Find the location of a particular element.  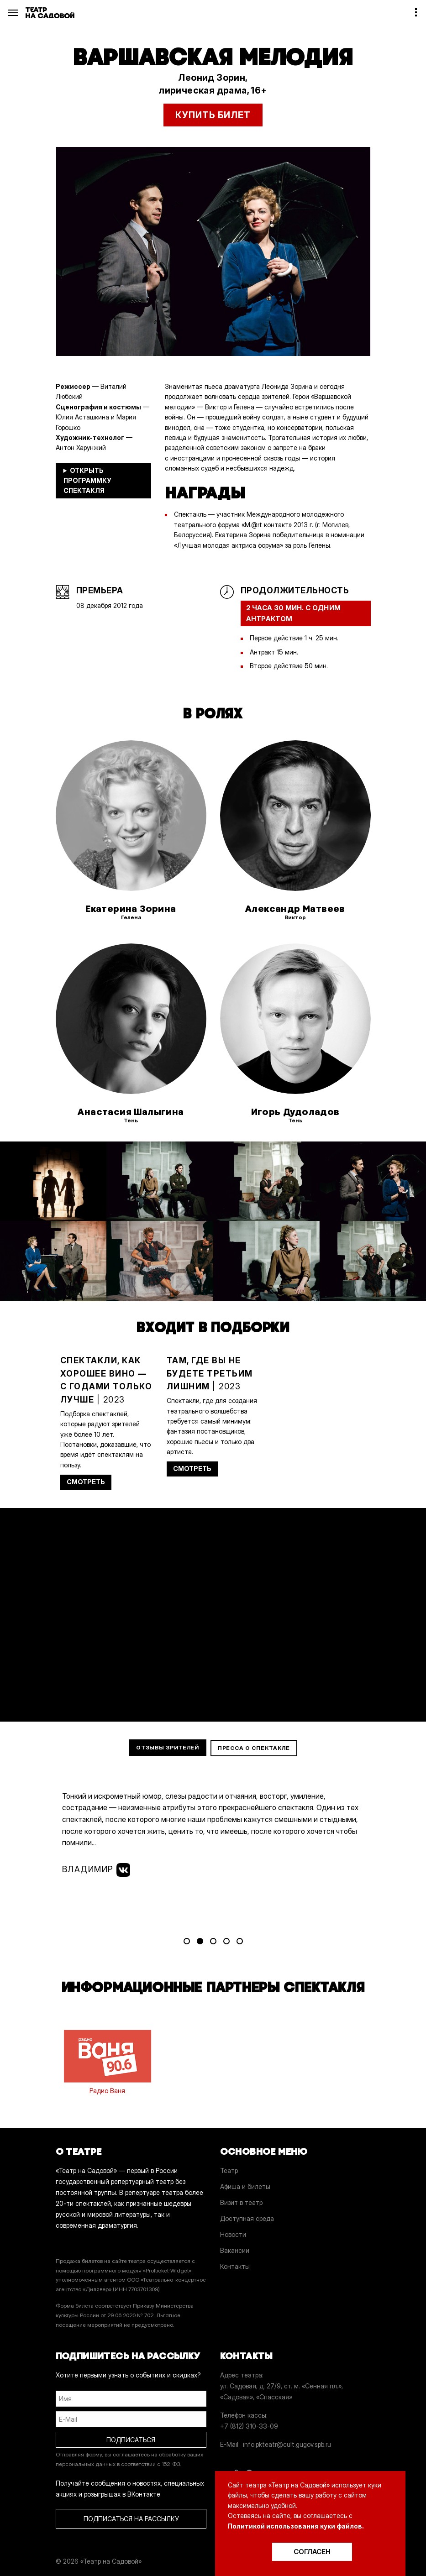

Доступная среда is located at coordinates (247, 2218).